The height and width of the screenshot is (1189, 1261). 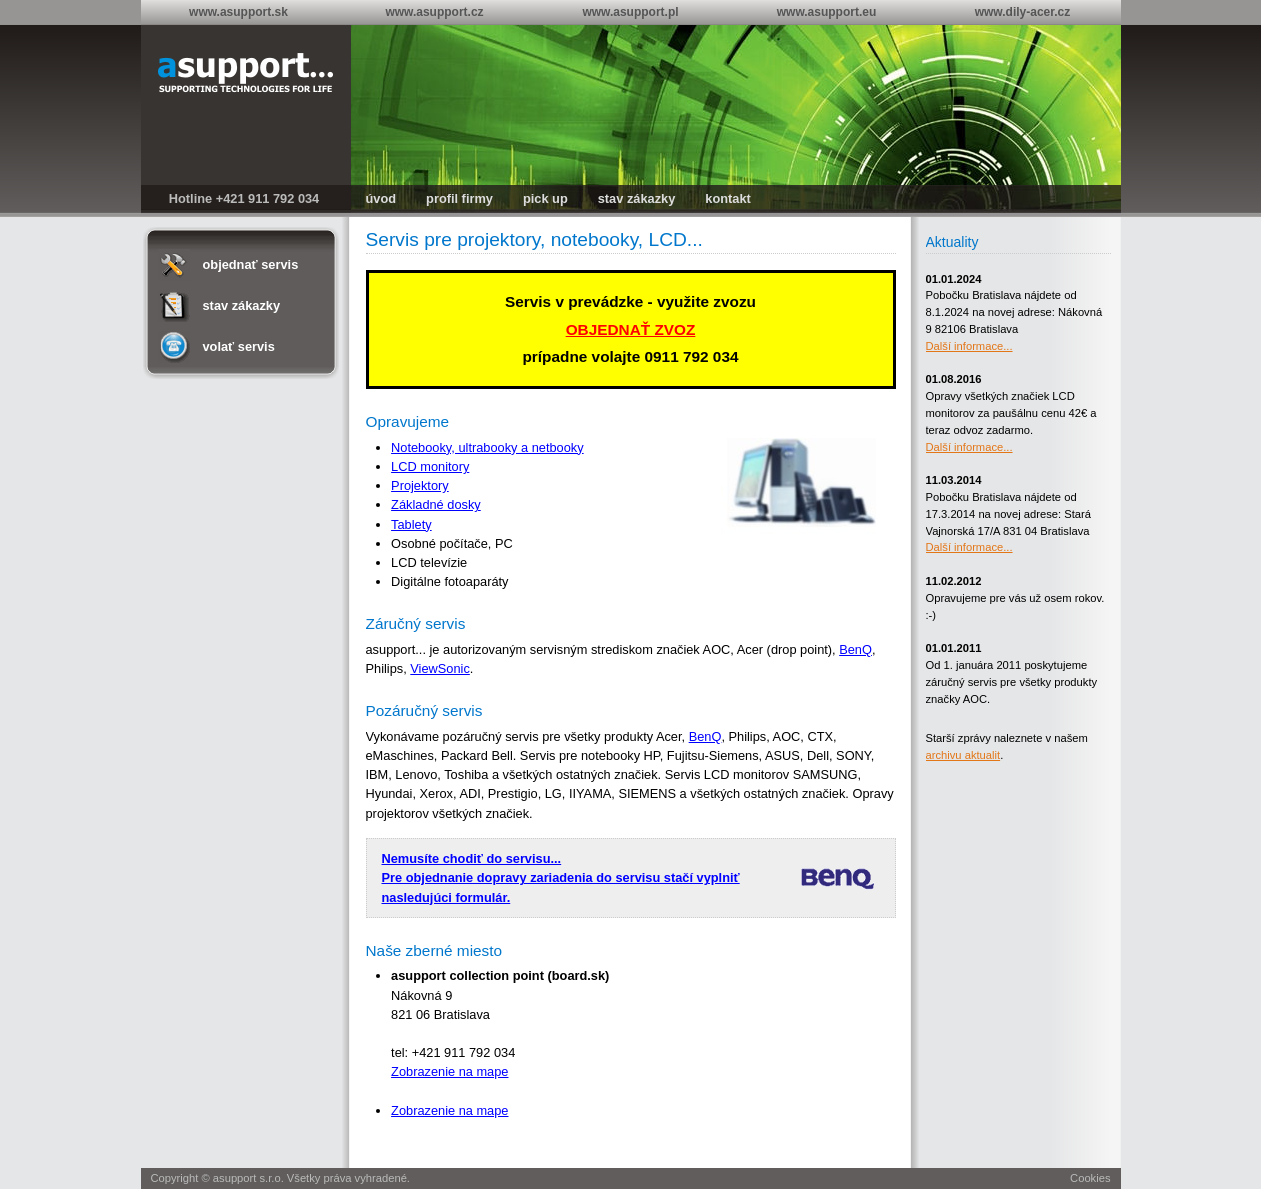 I want to click on ViewSonic, so click(x=440, y=668).